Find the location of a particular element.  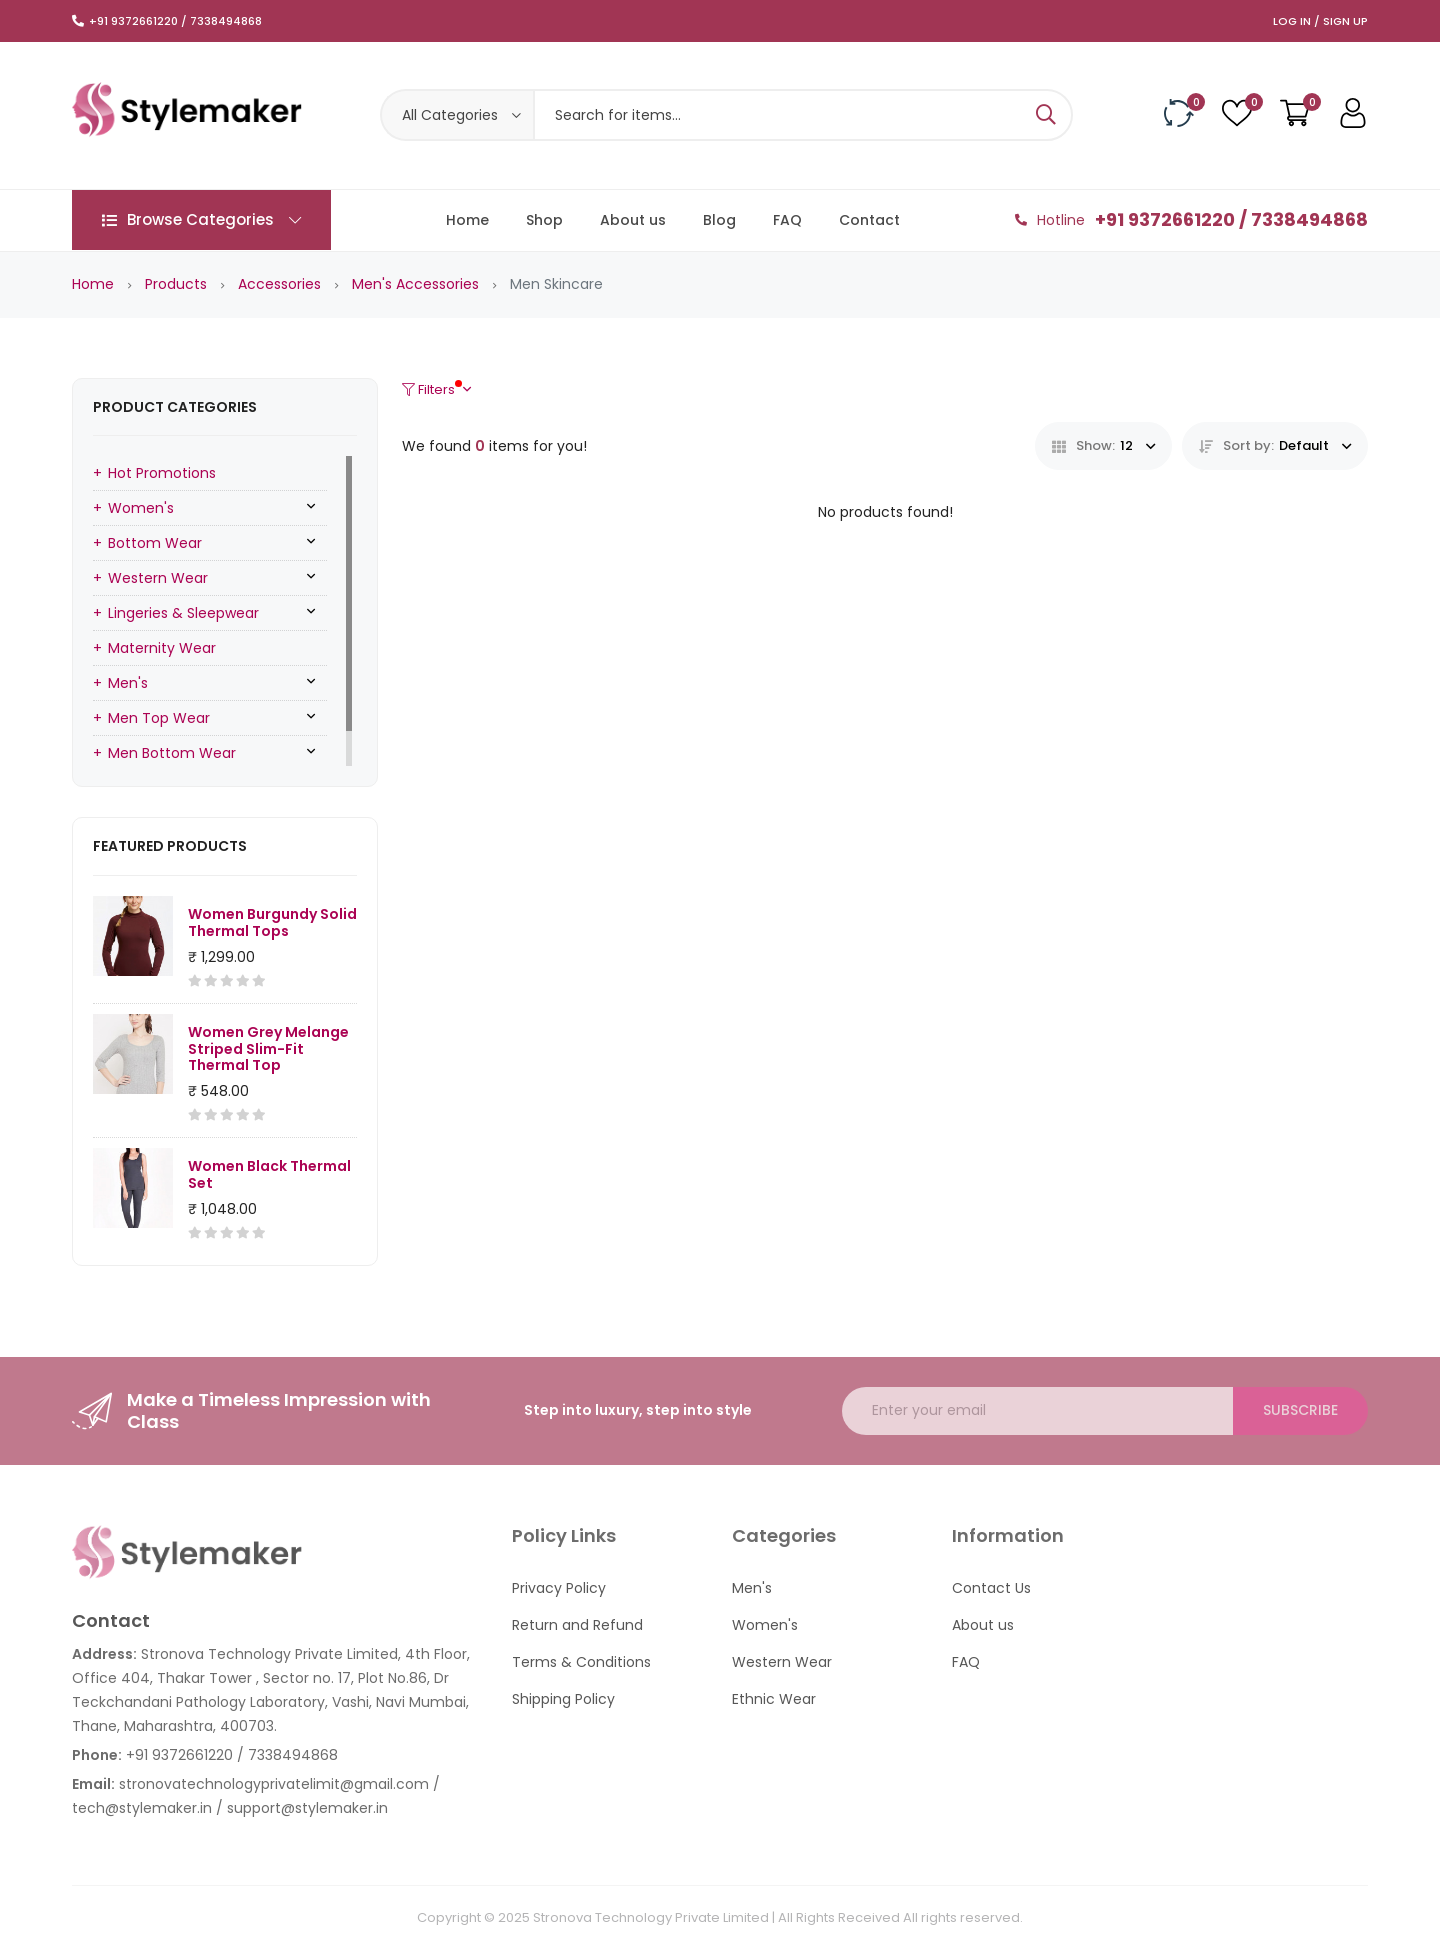

Shop is located at coordinates (544, 220).